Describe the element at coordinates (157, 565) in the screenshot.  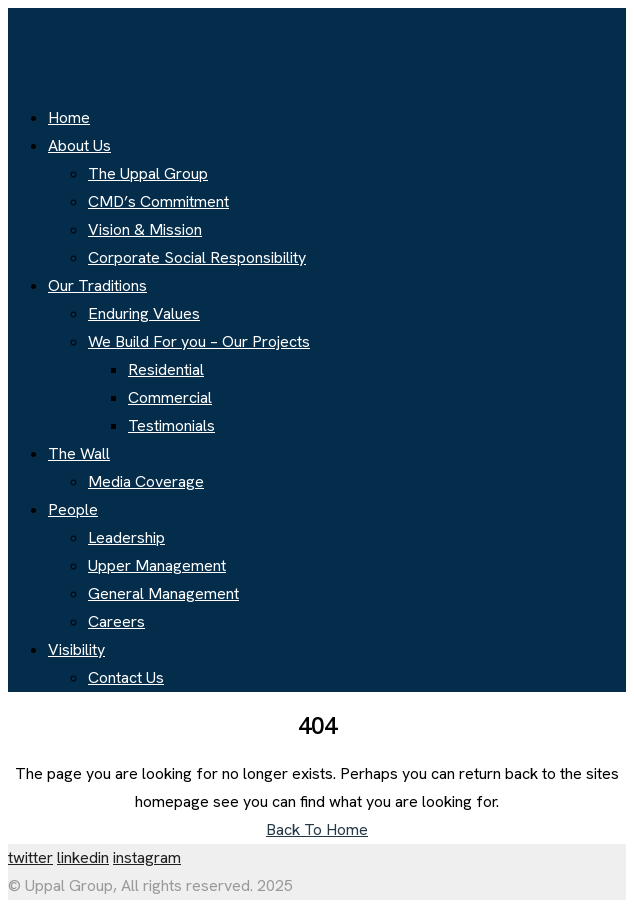
I see `Upper Management` at that location.